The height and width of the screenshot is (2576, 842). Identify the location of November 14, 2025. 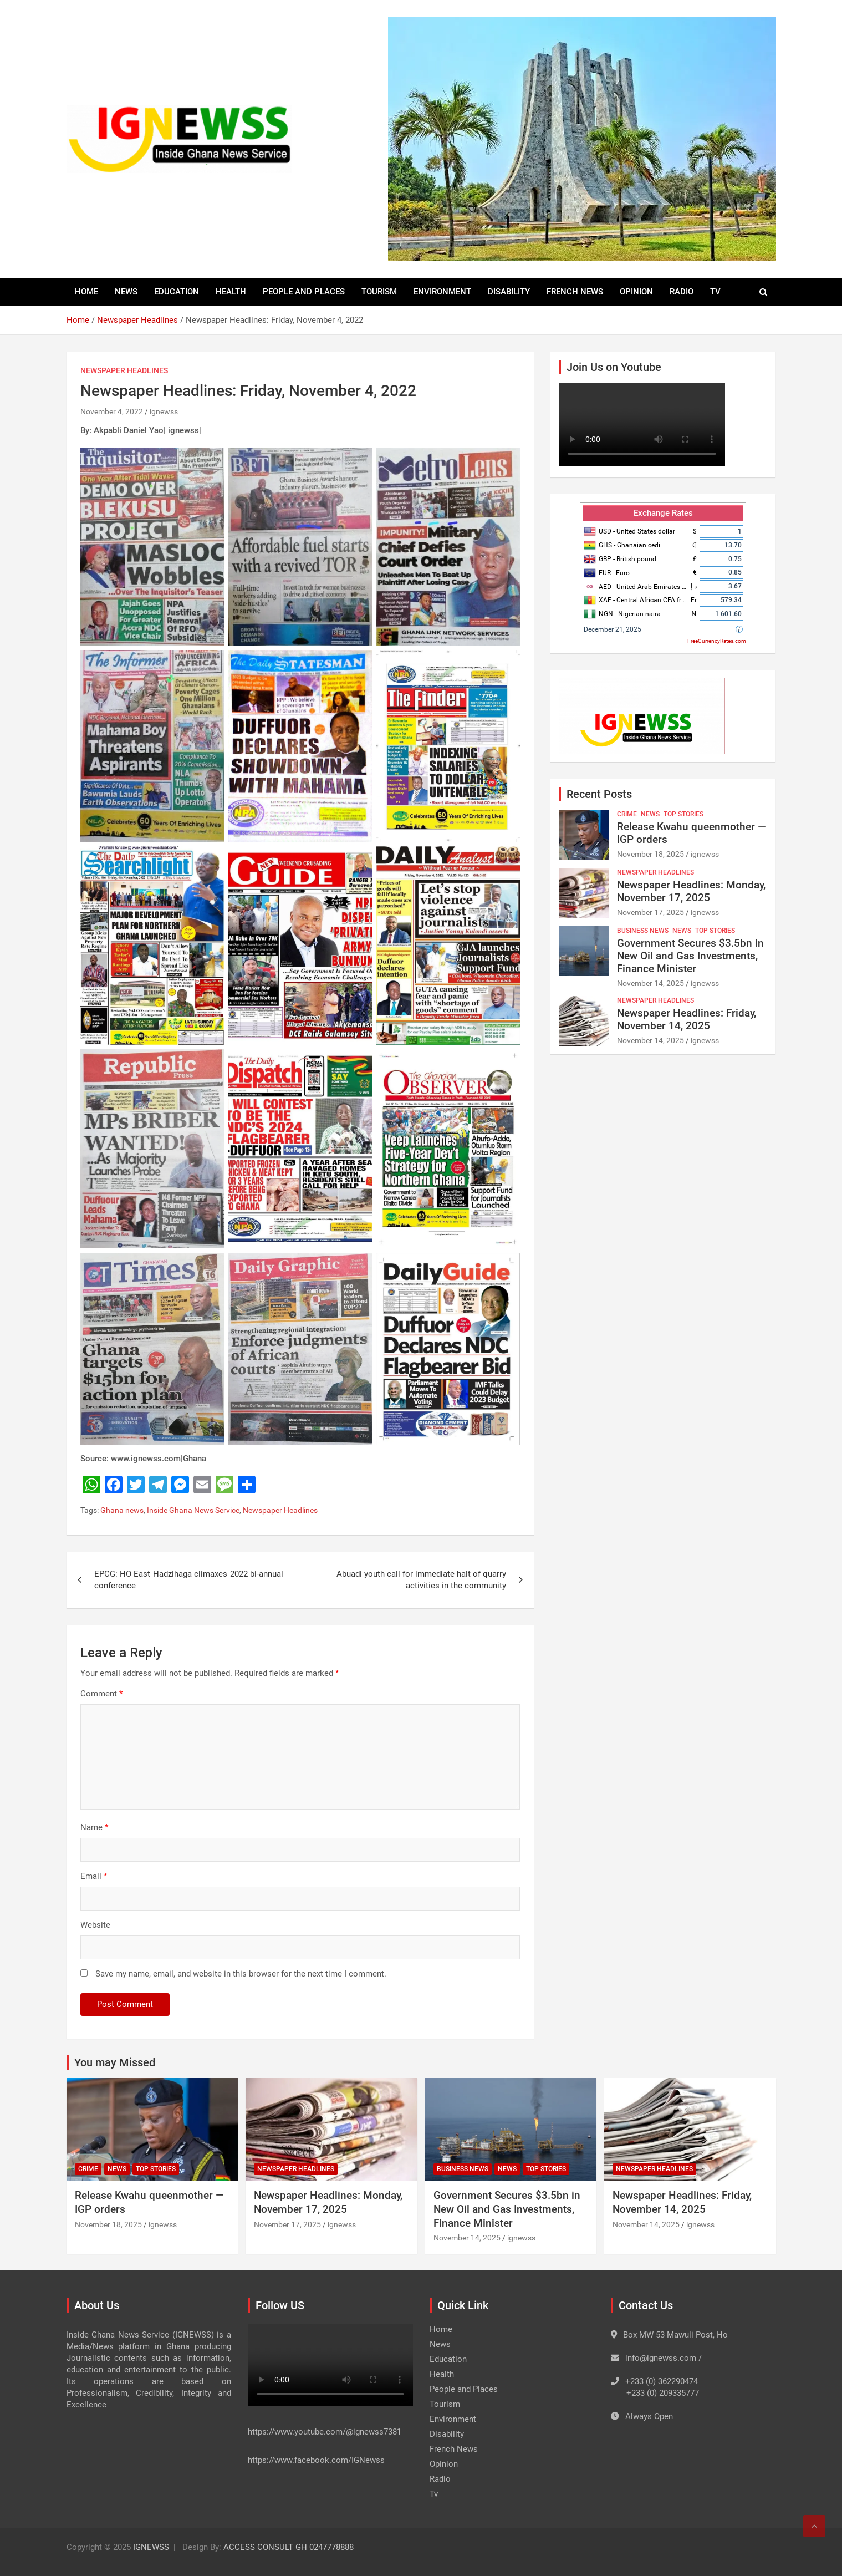
(650, 983).